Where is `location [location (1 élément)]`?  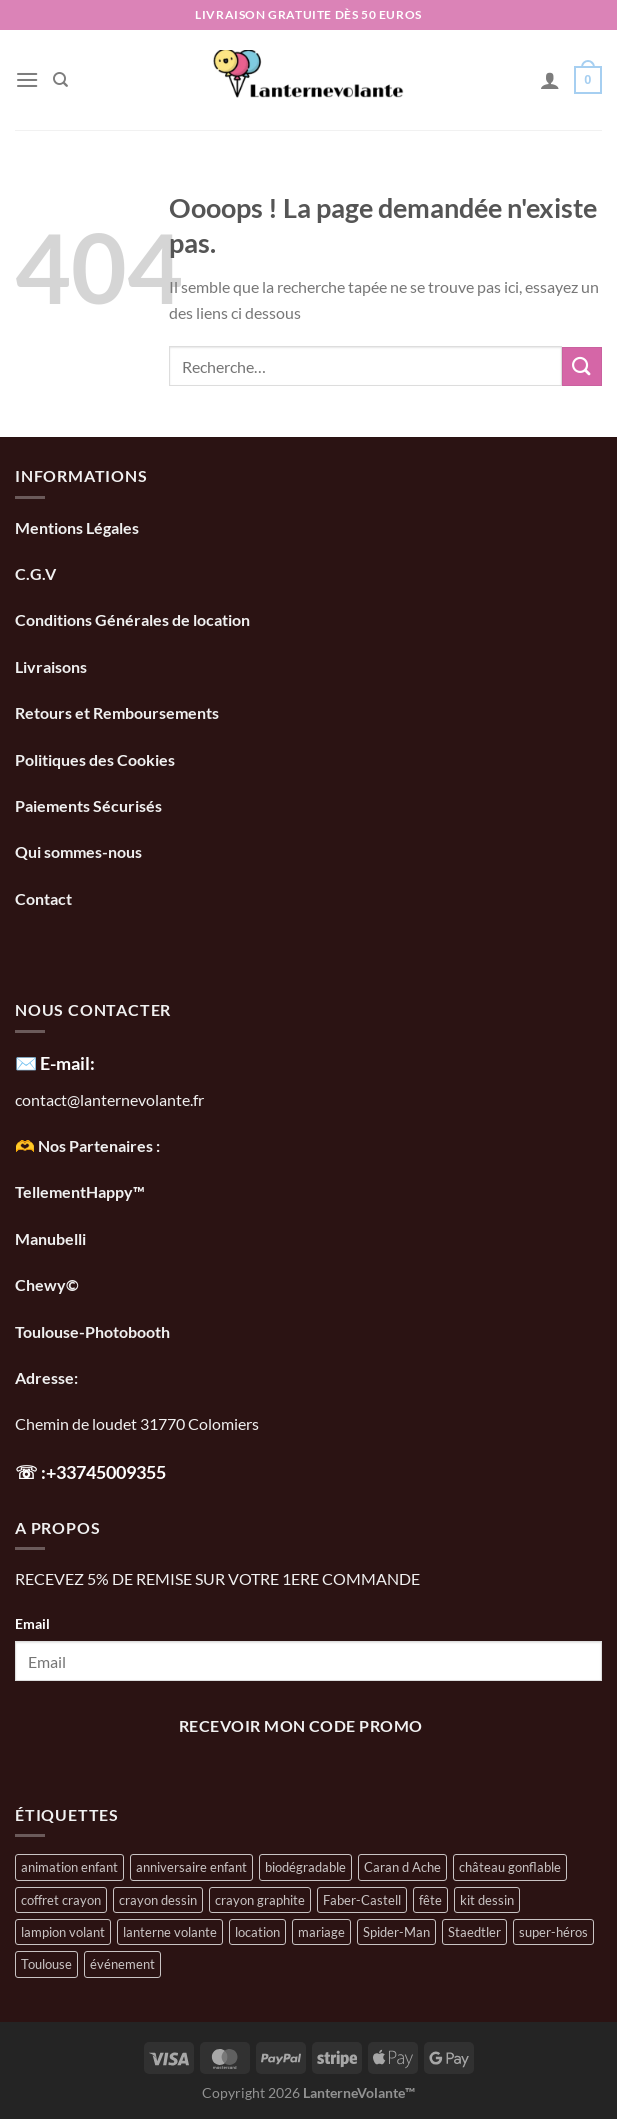
location [location (1 élément)] is located at coordinates (257, 1932).